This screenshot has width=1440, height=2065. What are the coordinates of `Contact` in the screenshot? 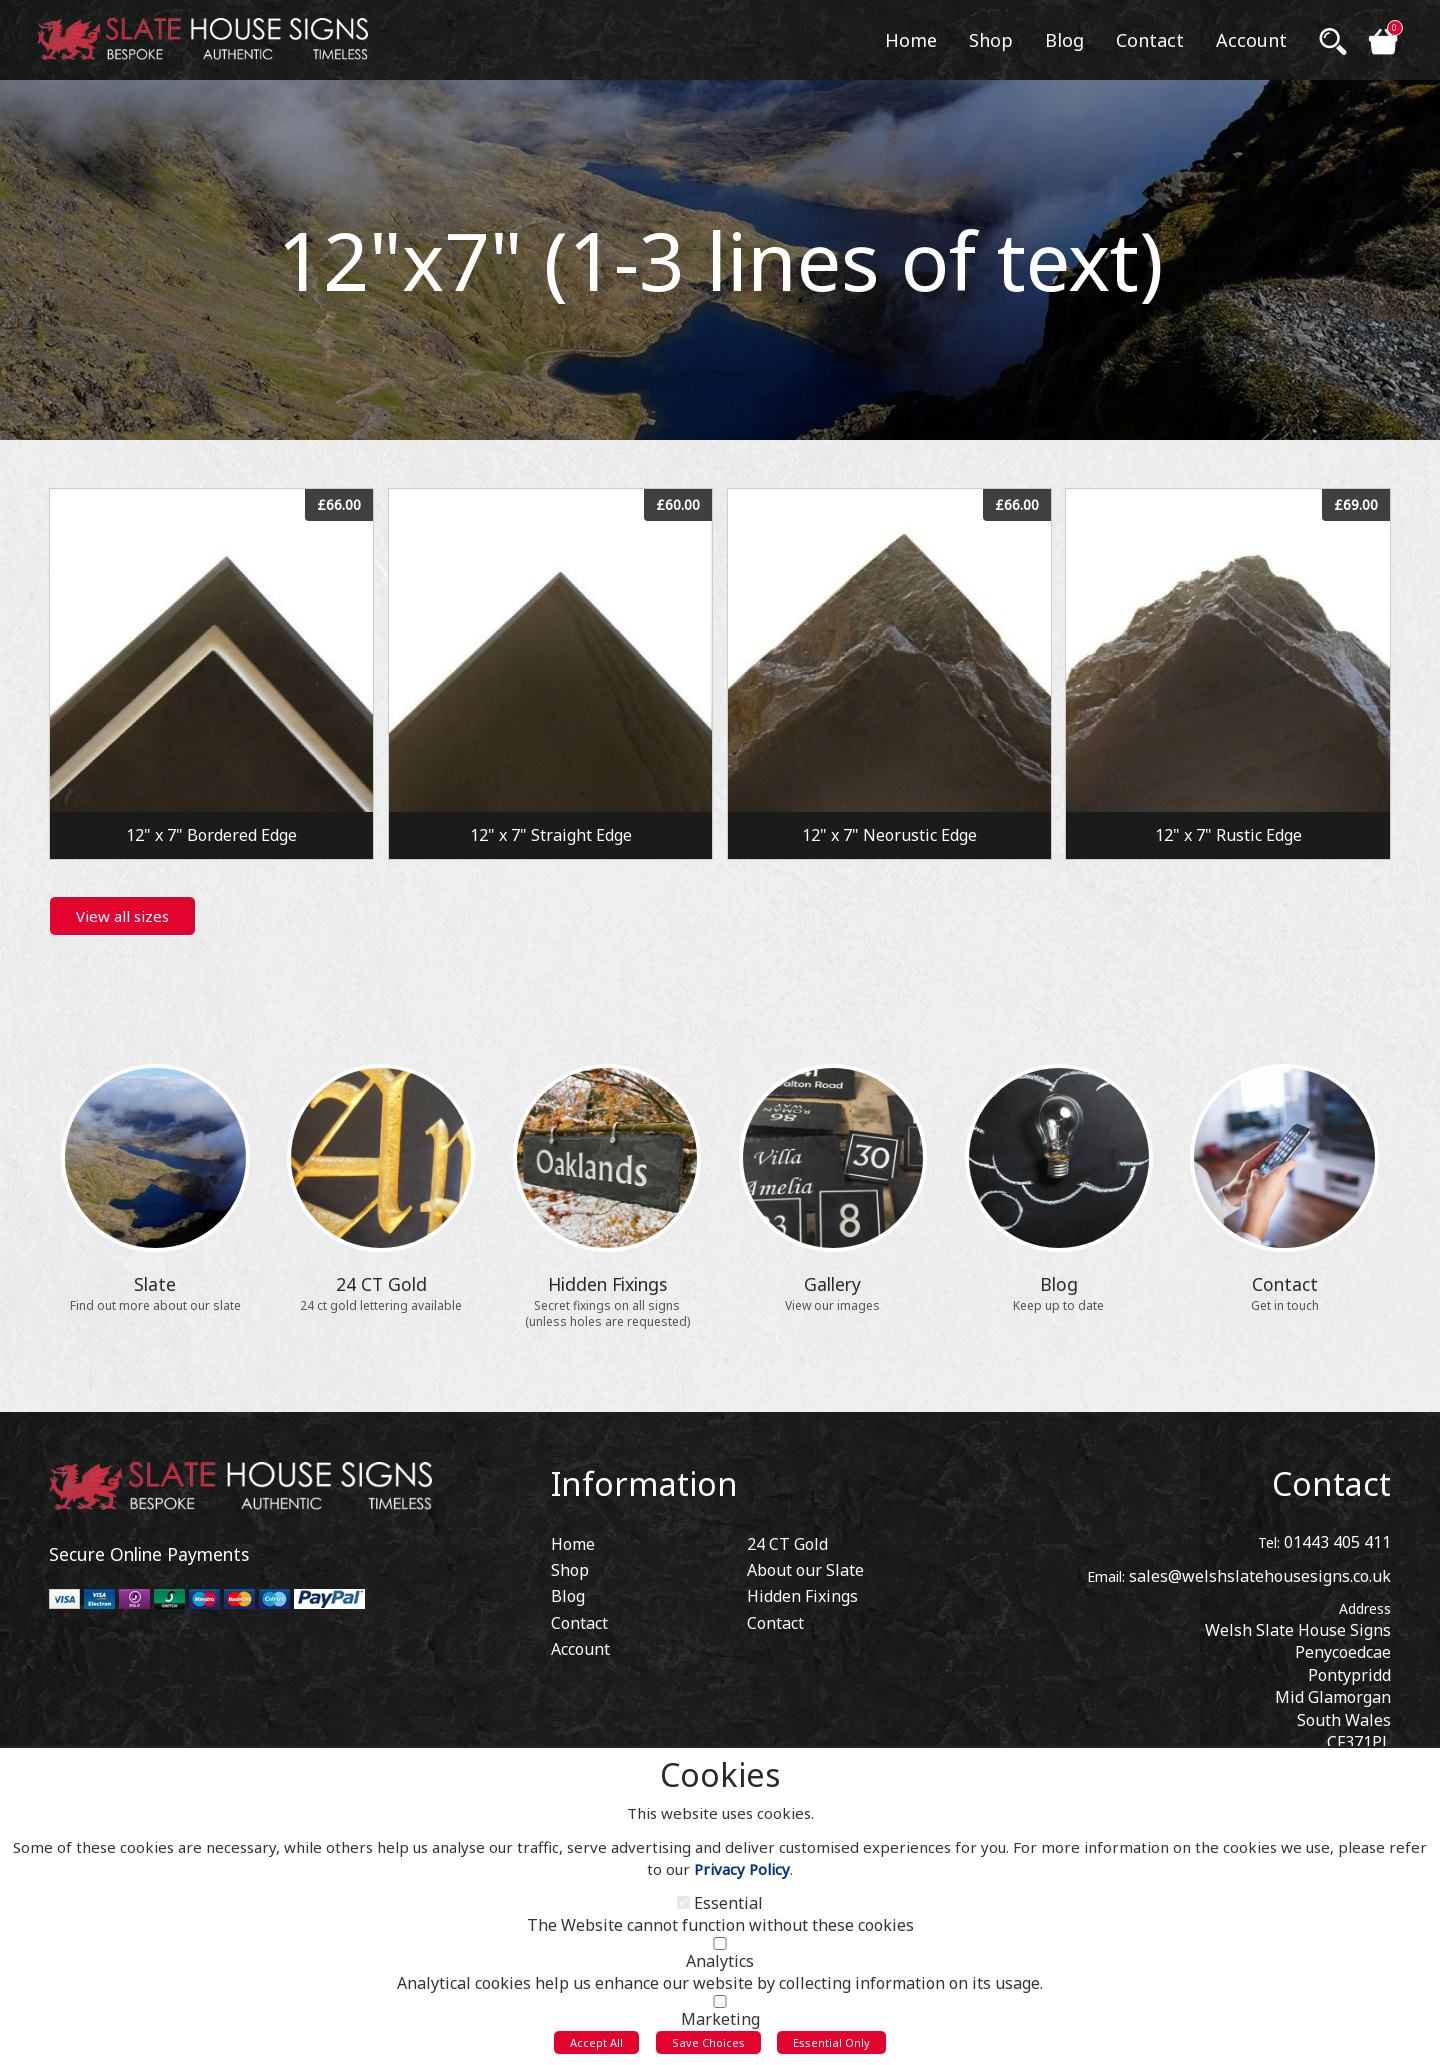 It's located at (1331, 1477).